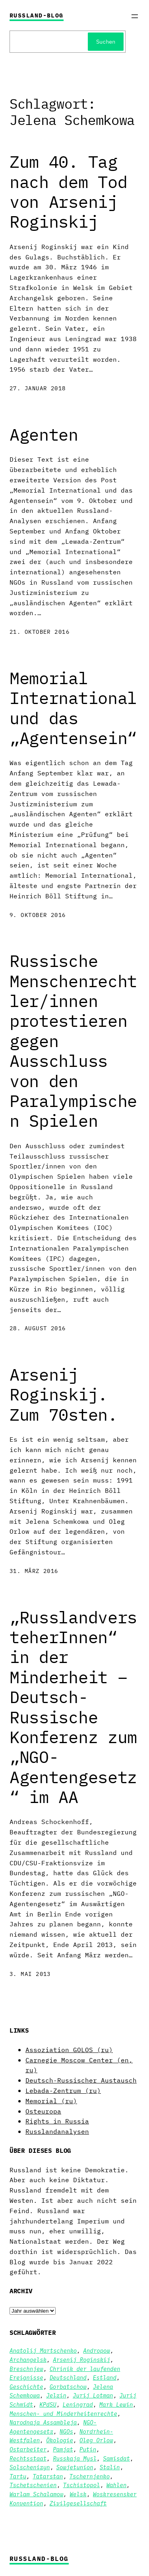 The width and height of the screenshot is (149, 2576). I want to click on Arsenij Roginskij, so click(81, 2359).